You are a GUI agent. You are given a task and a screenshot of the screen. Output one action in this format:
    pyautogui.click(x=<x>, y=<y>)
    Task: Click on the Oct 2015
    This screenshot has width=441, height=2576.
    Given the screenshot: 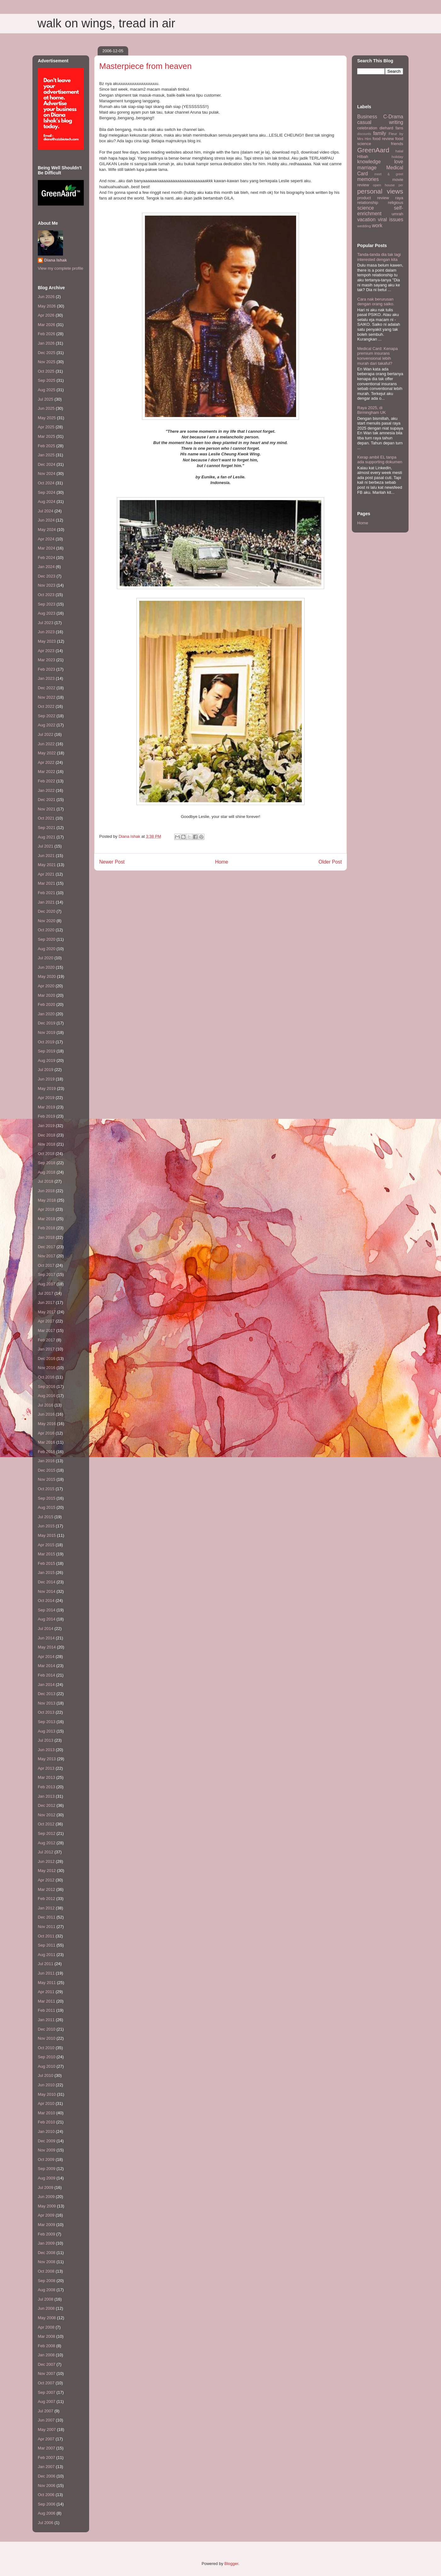 What is the action you would take?
    pyautogui.click(x=46, y=1488)
    